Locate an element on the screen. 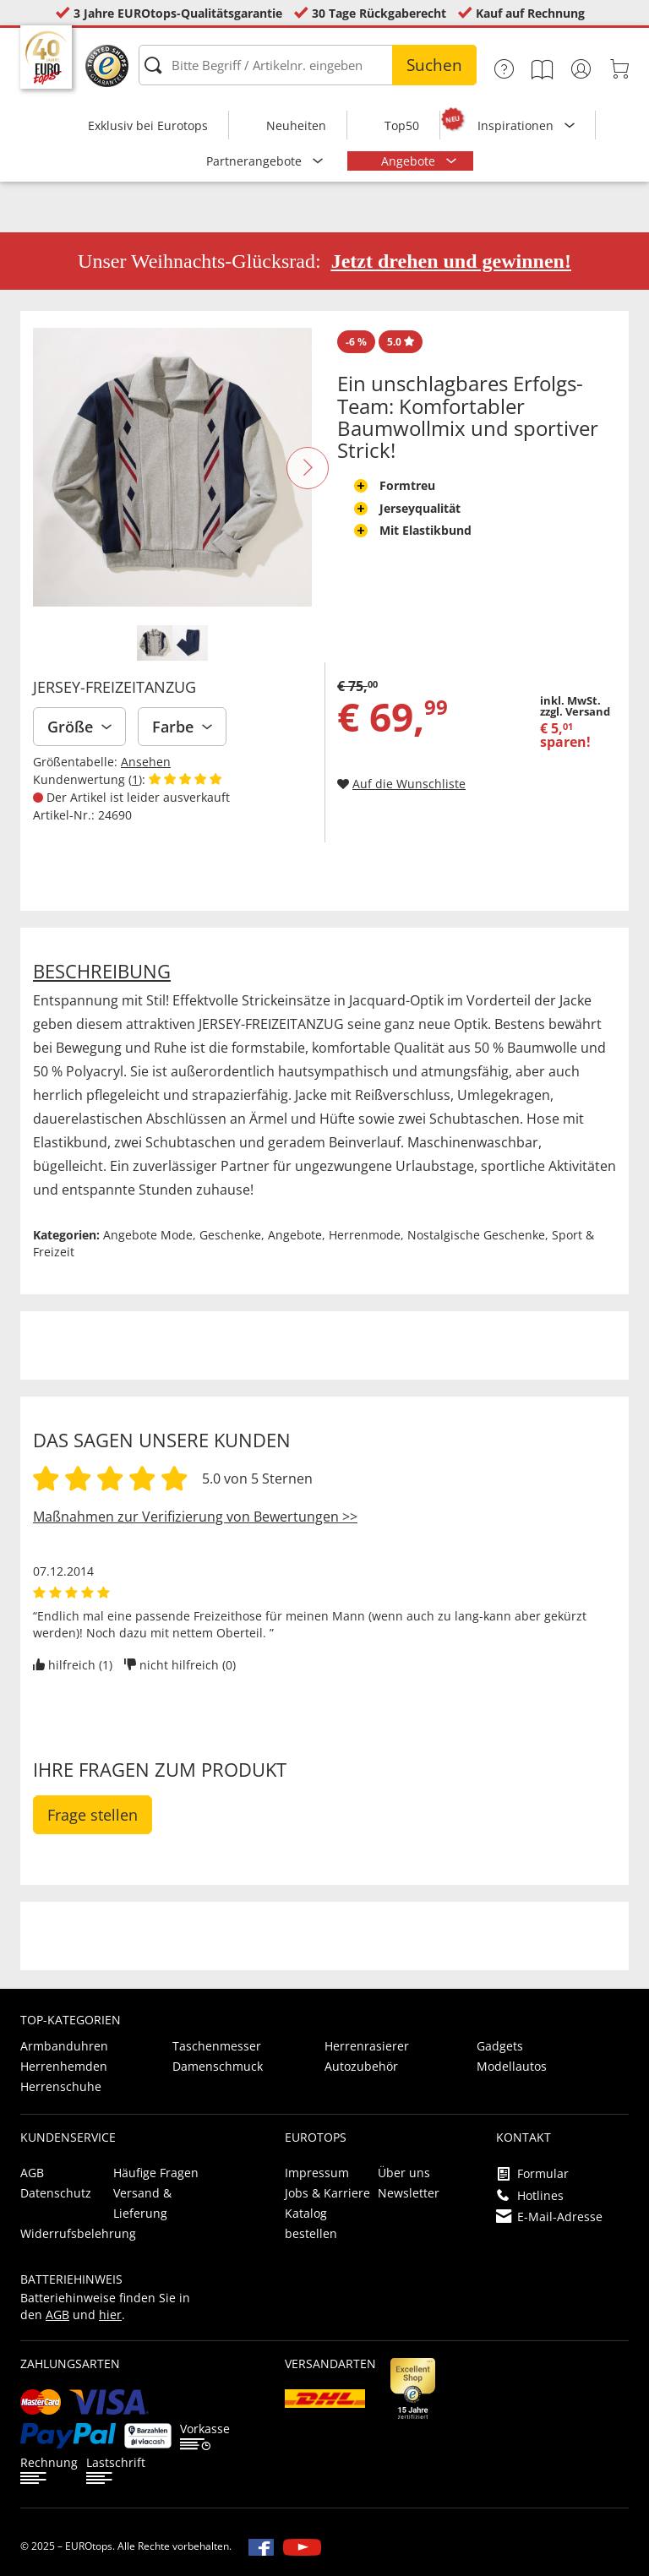 This screenshot has width=649, height=2576. [Bitte Begriff / Artikelnr. eingeben] is located at coordinates (308, 65).